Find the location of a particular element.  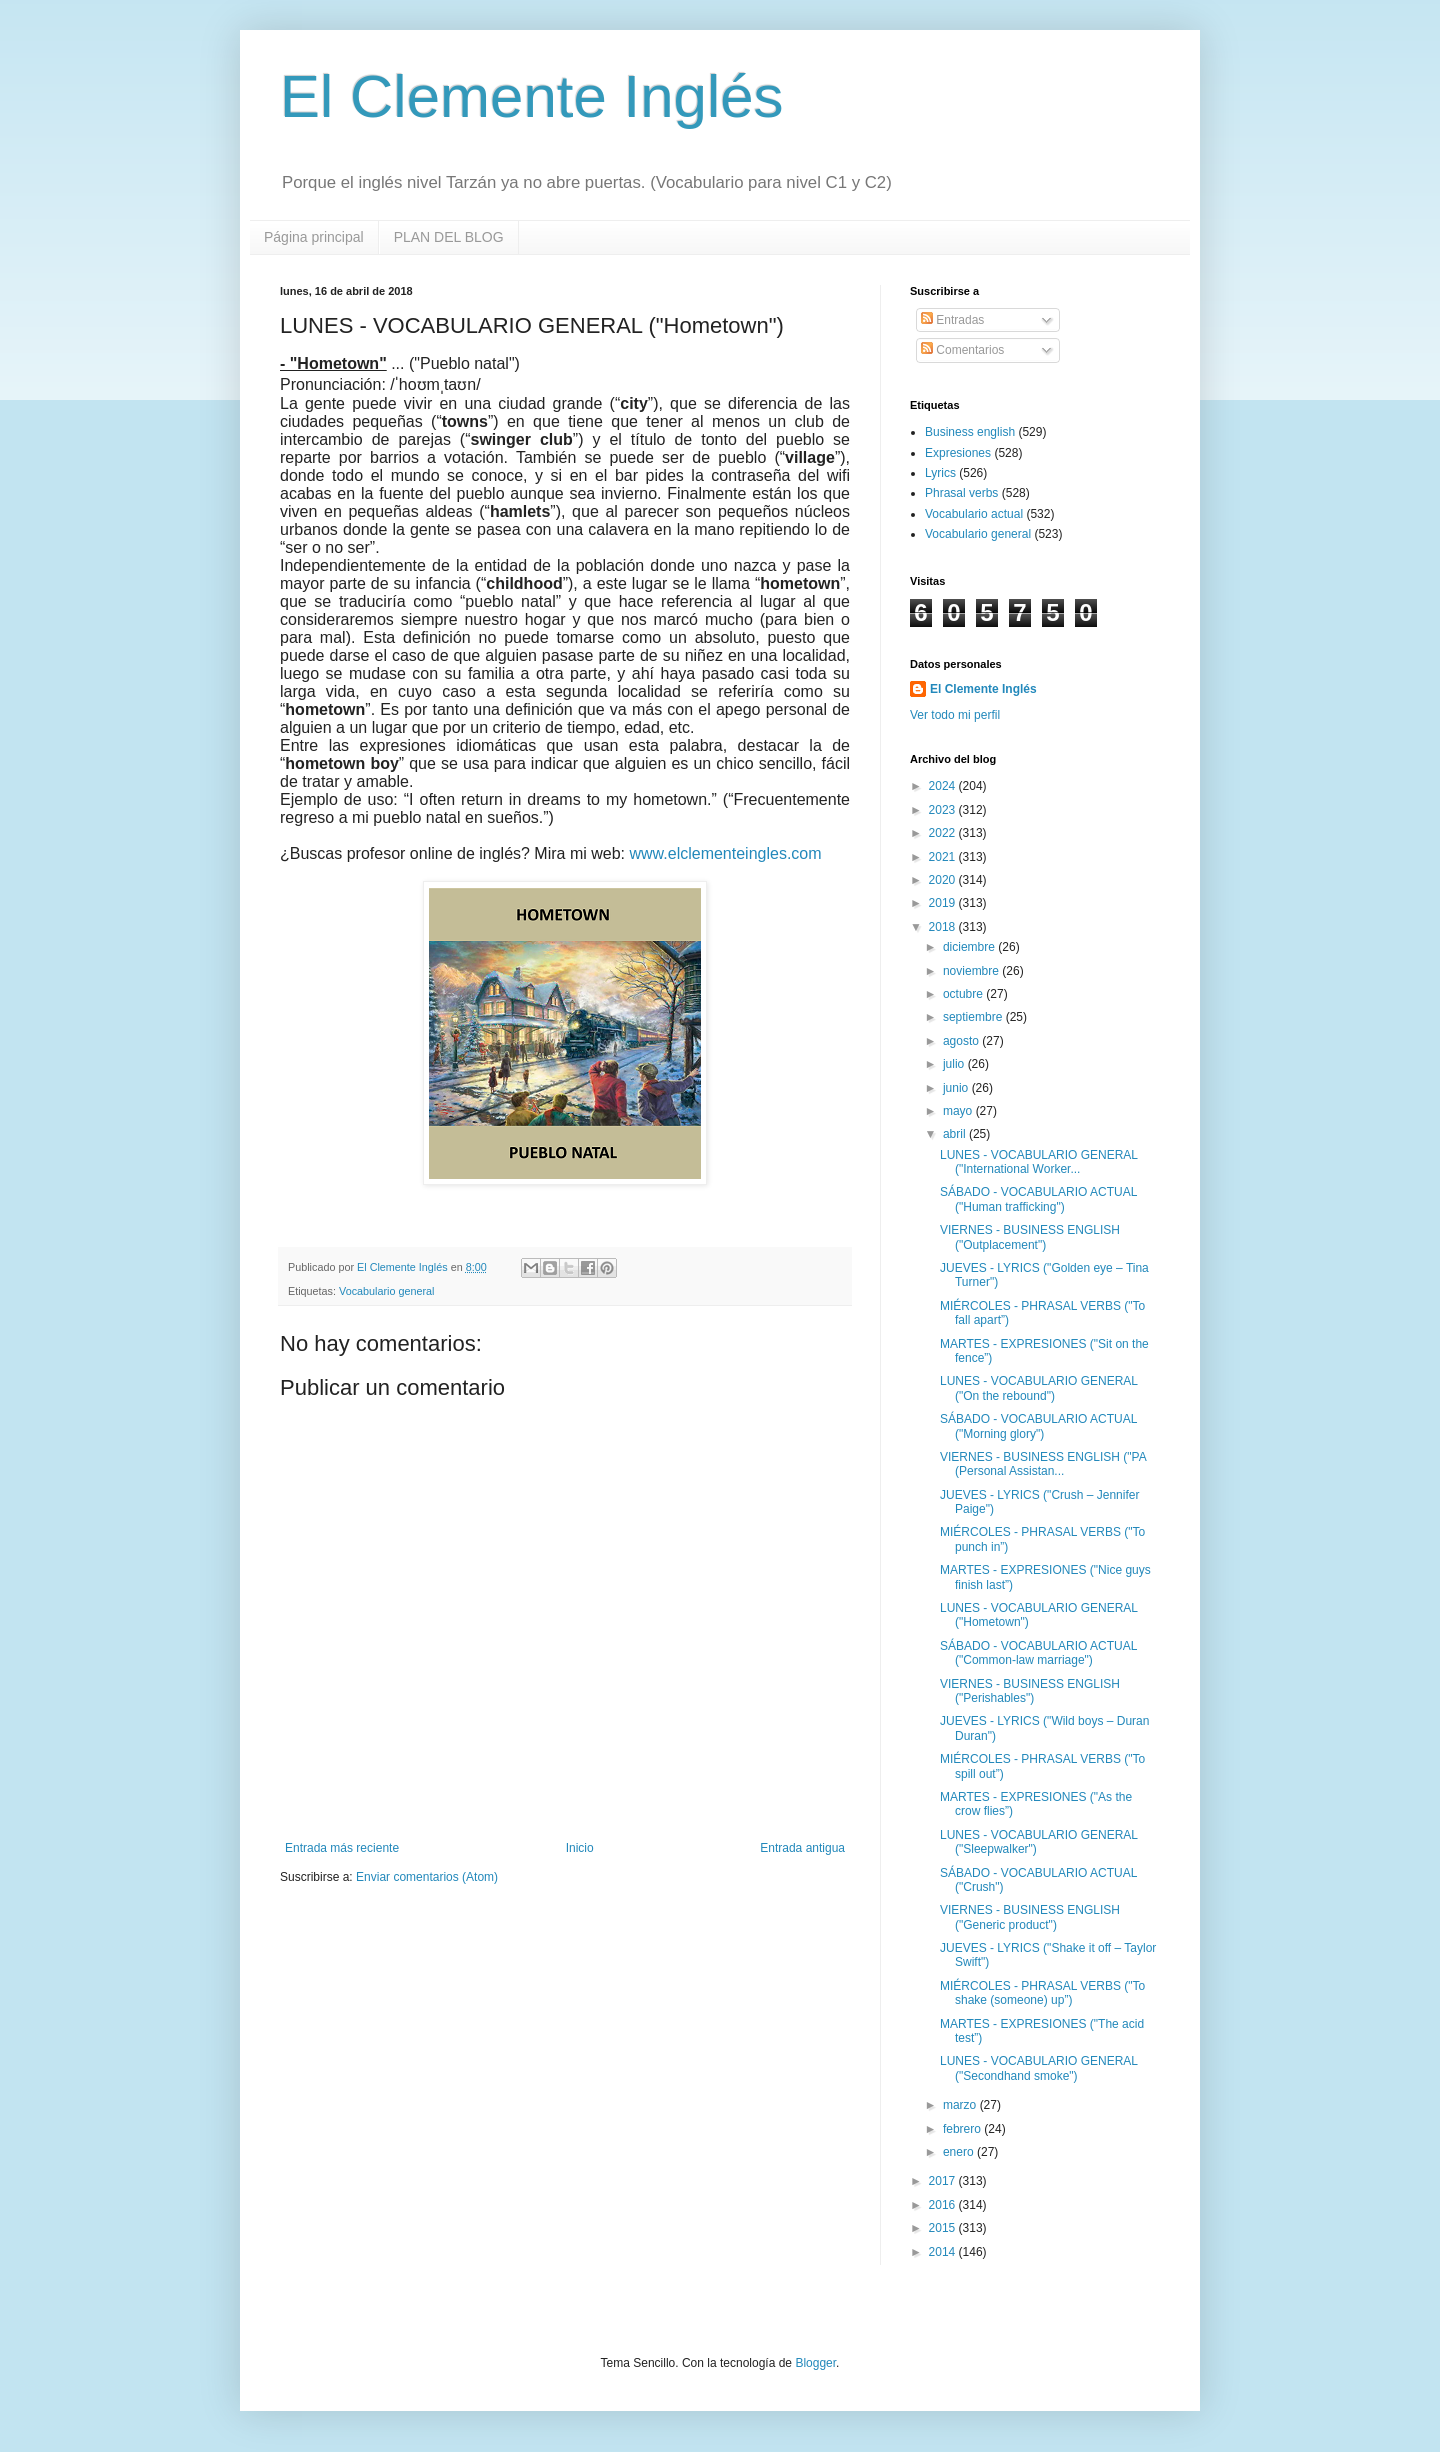

LUNES - VOCABULARIO GENERAL ("On the rebound") is located at coordinates (1039, 1388).